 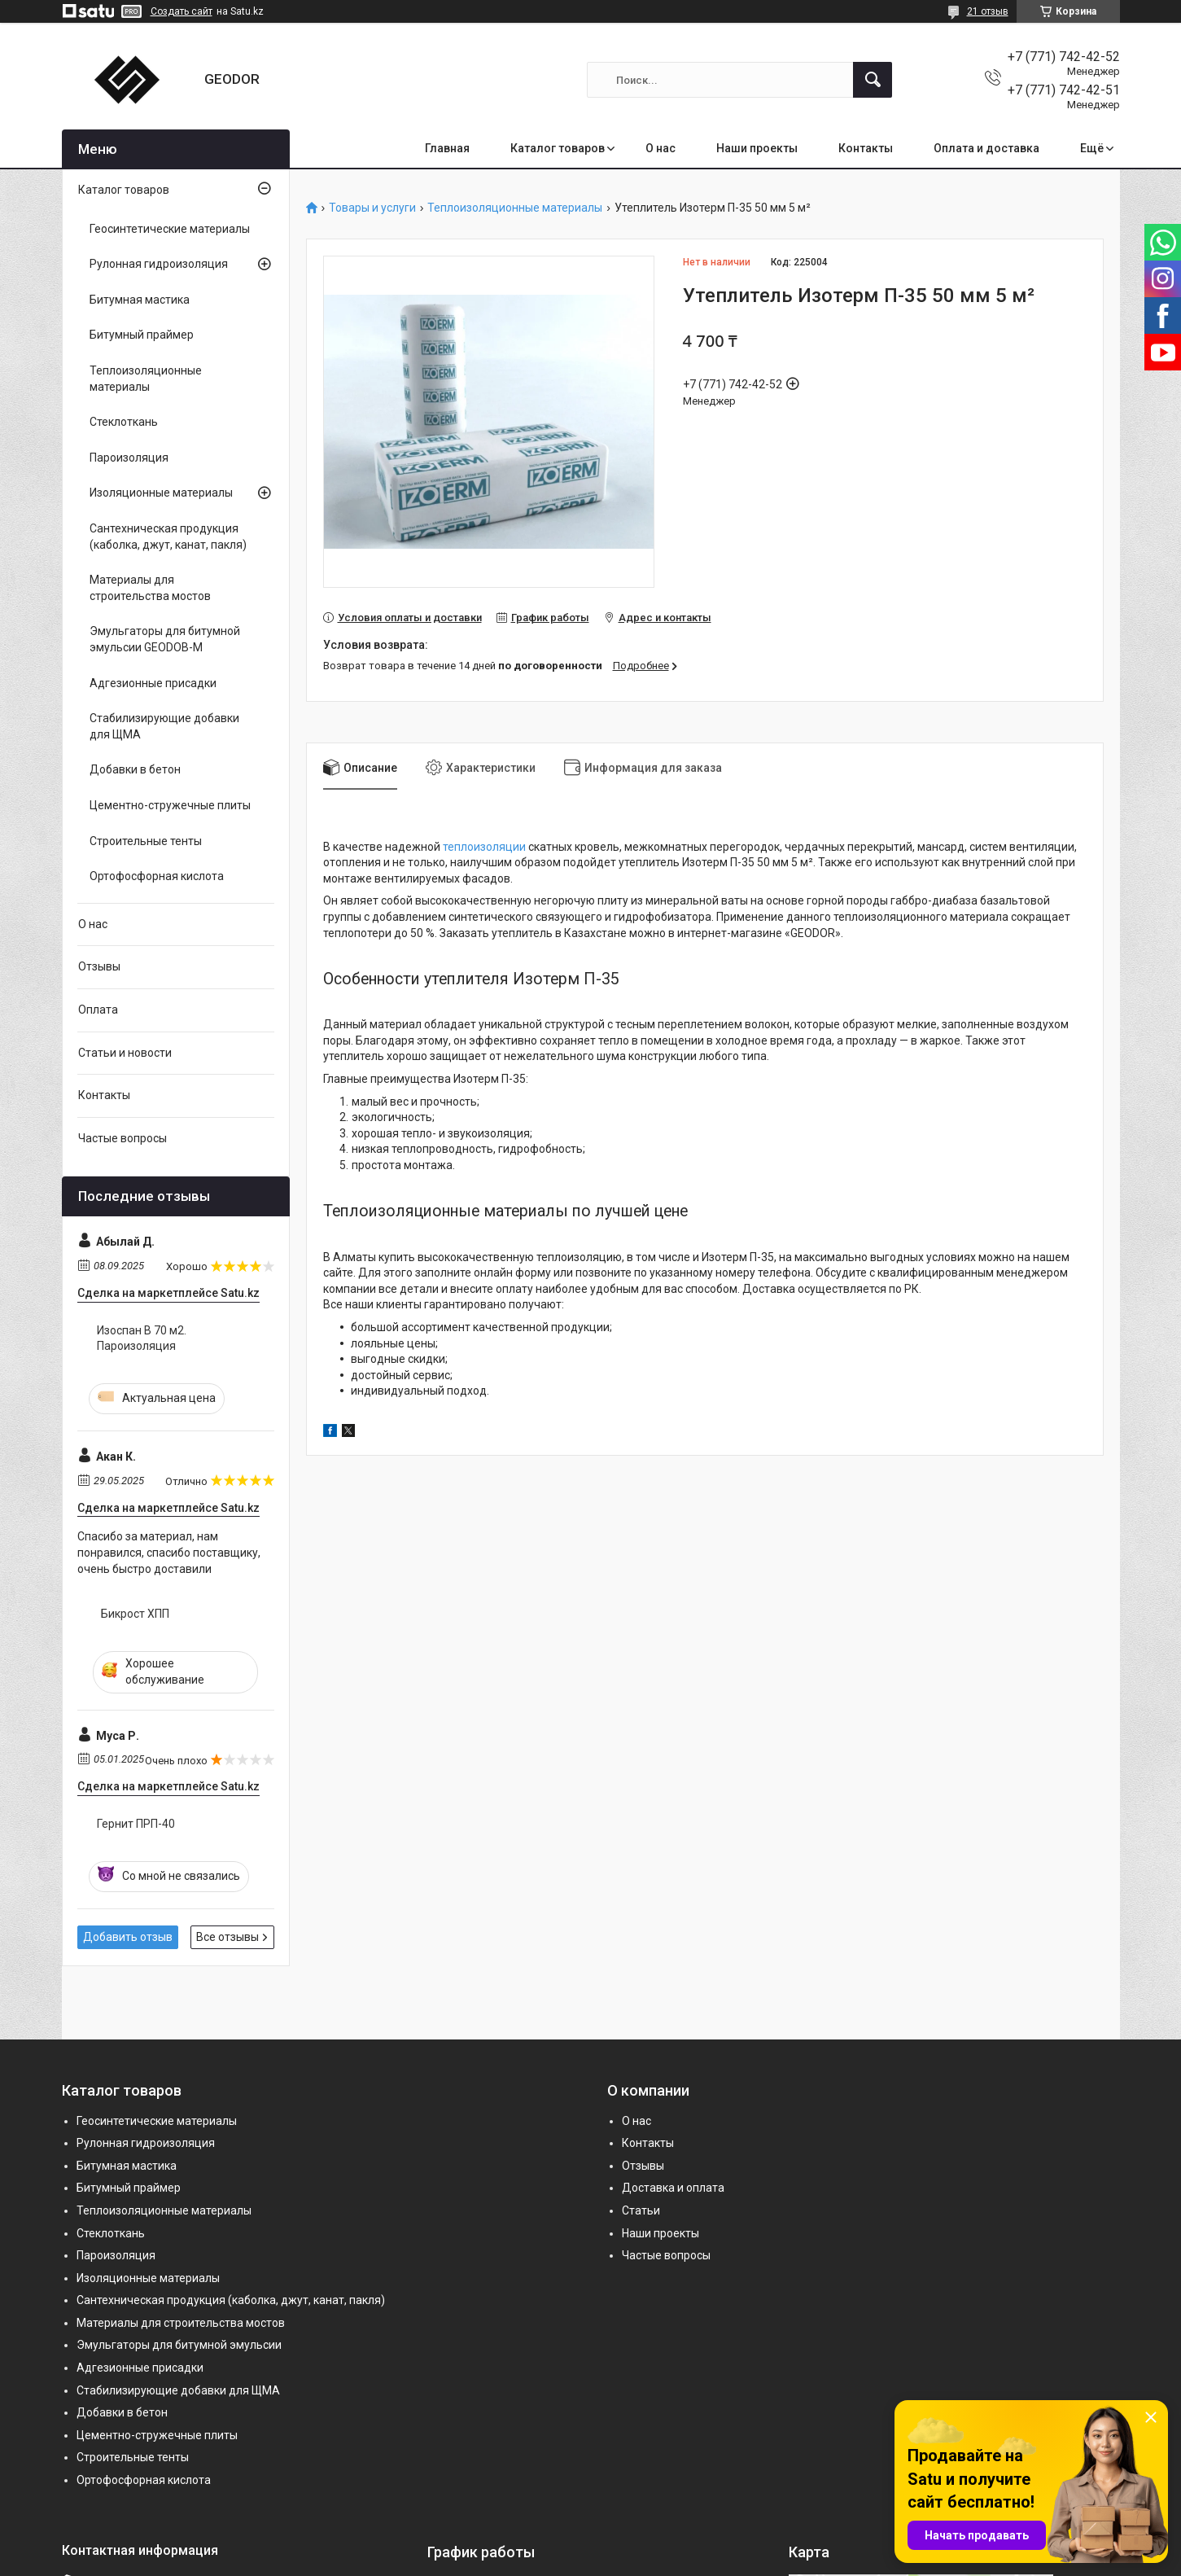 I want to click on [Искать], so click(x=872, y=80).